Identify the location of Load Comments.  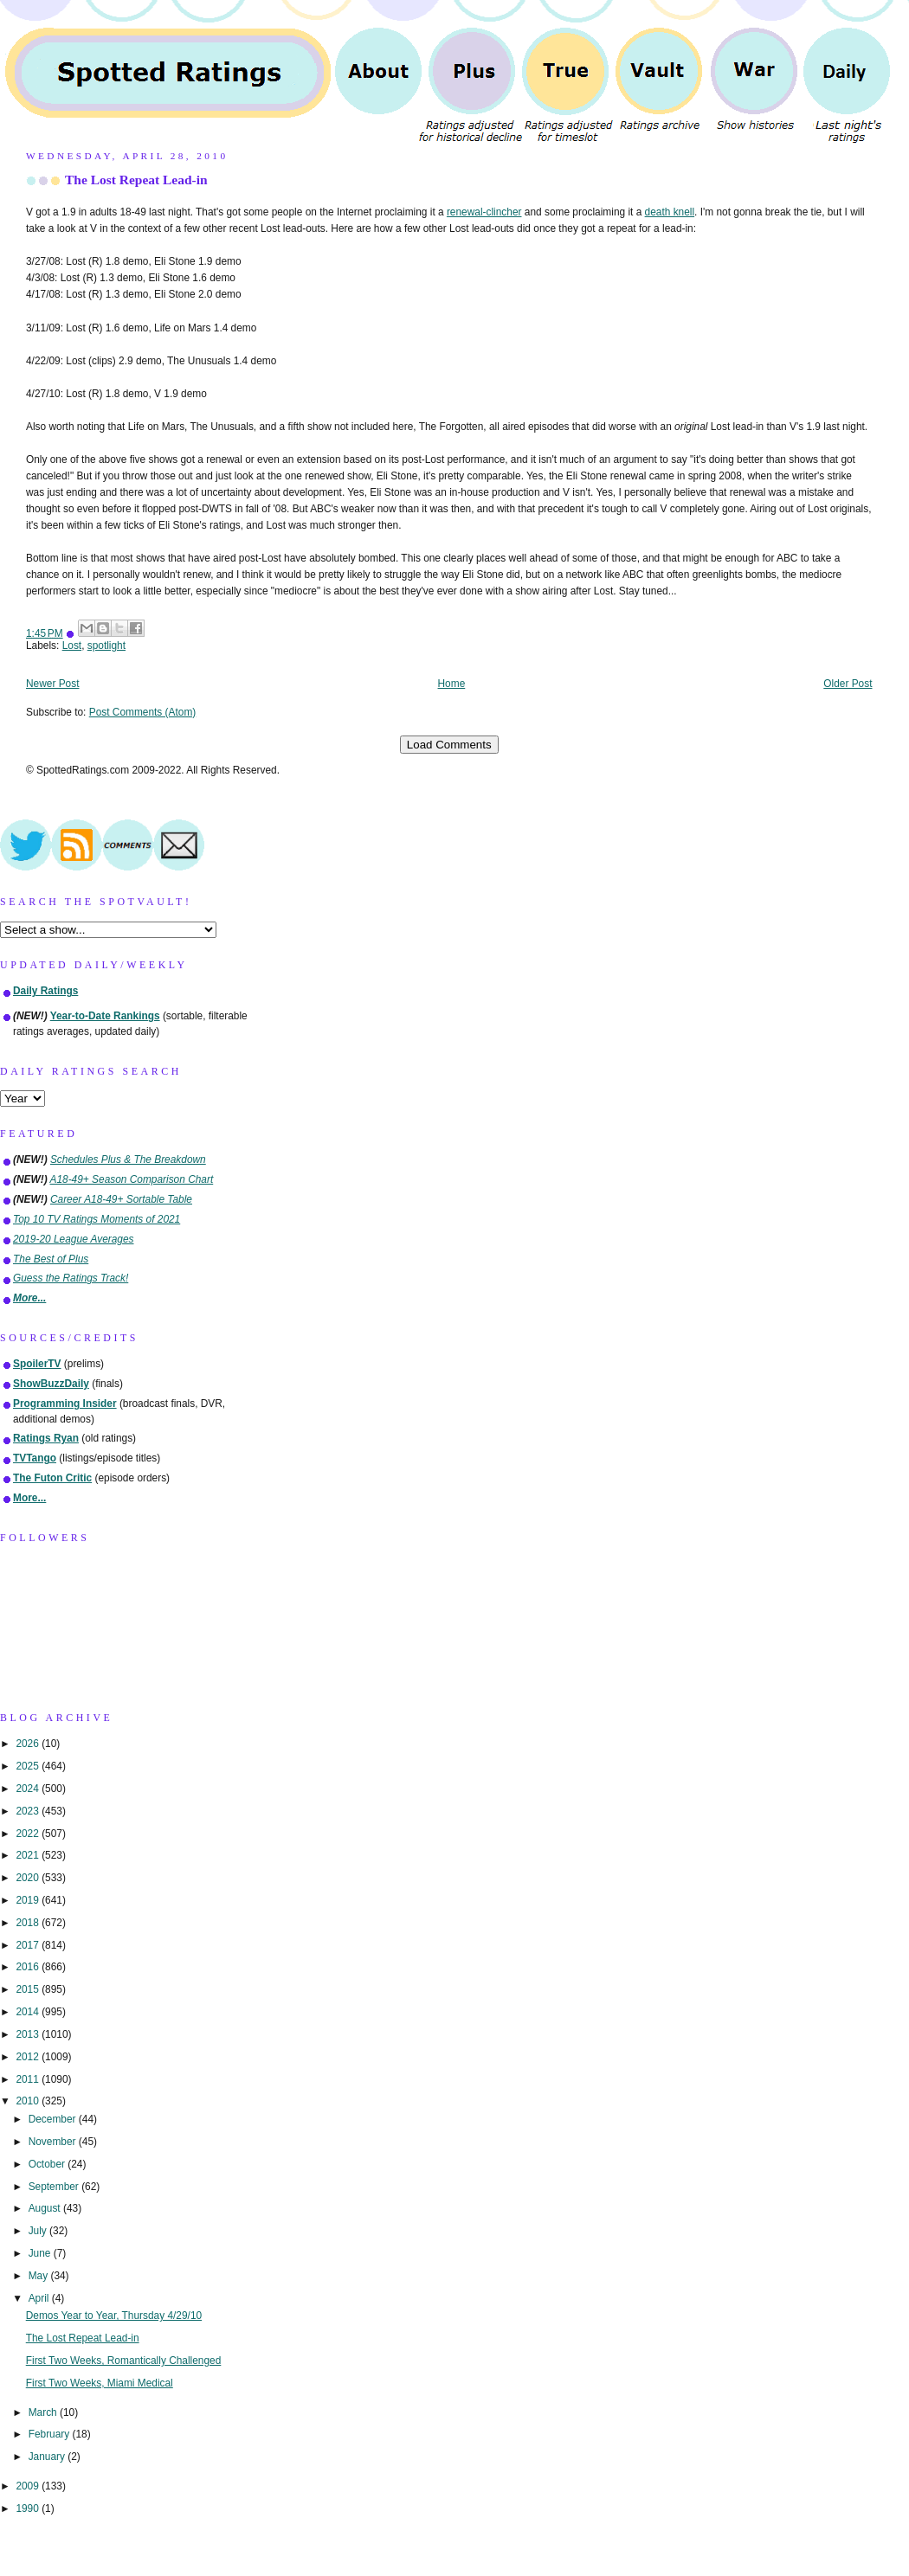
(449, 744).